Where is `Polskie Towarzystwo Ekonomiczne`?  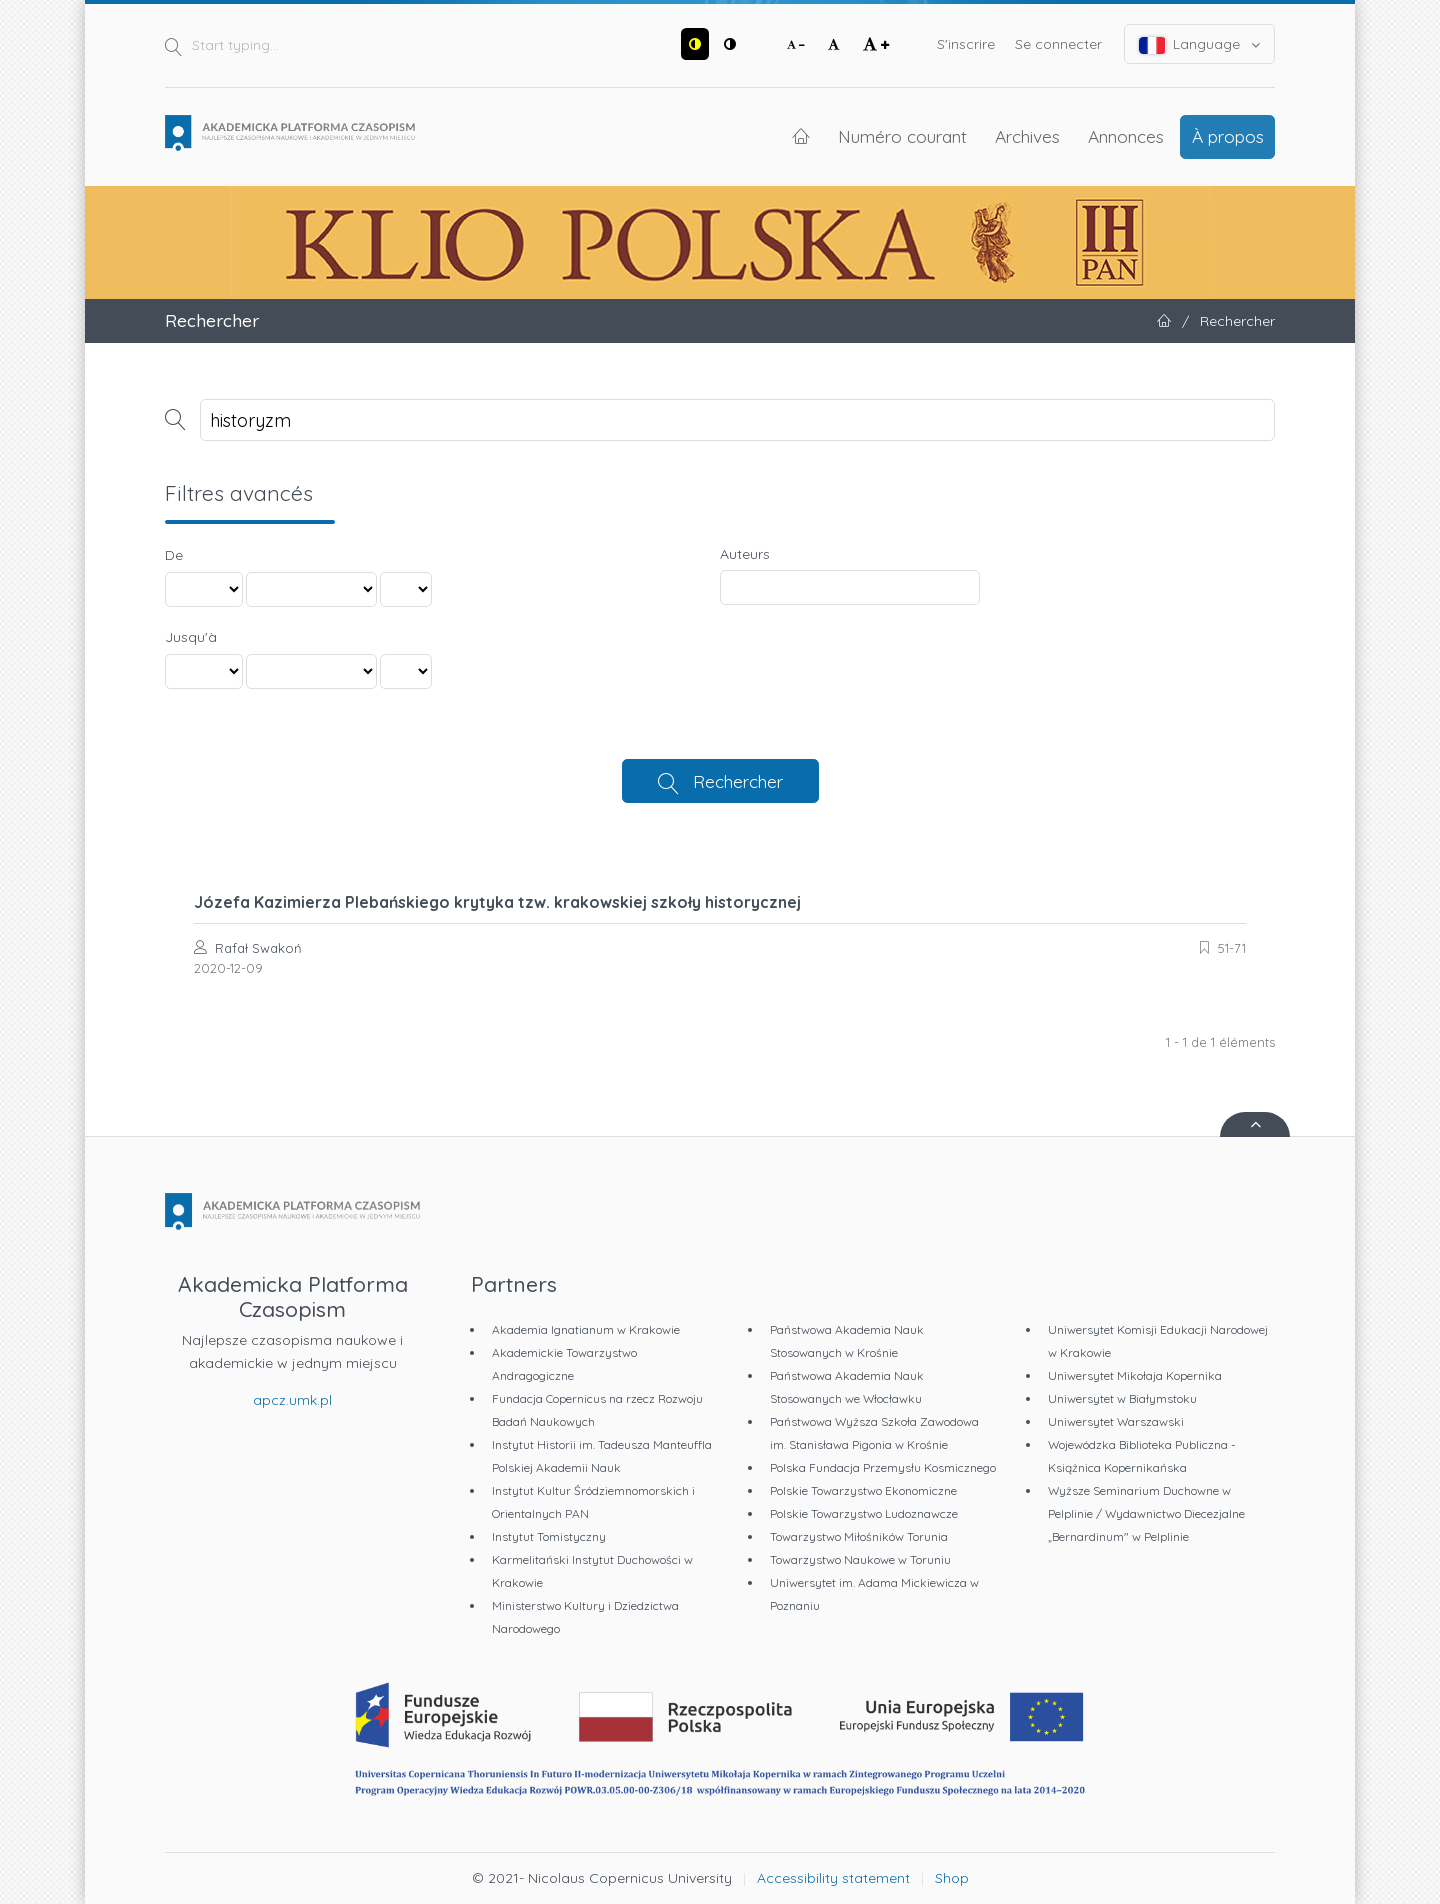
Polskie Towarzystwo Ekonomiczne is located at coordinates (863, 1490).